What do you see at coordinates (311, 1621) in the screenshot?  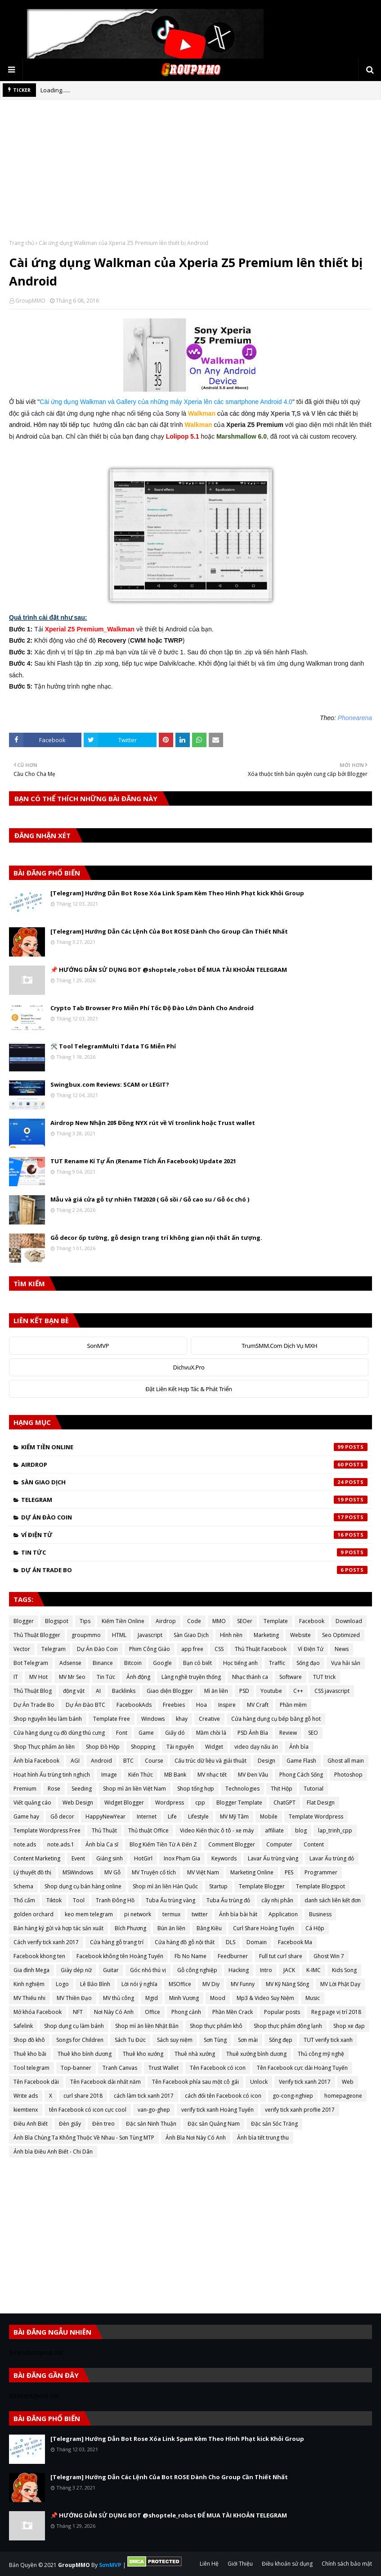 I see `Facebook` at bounding box center [311, 1621].